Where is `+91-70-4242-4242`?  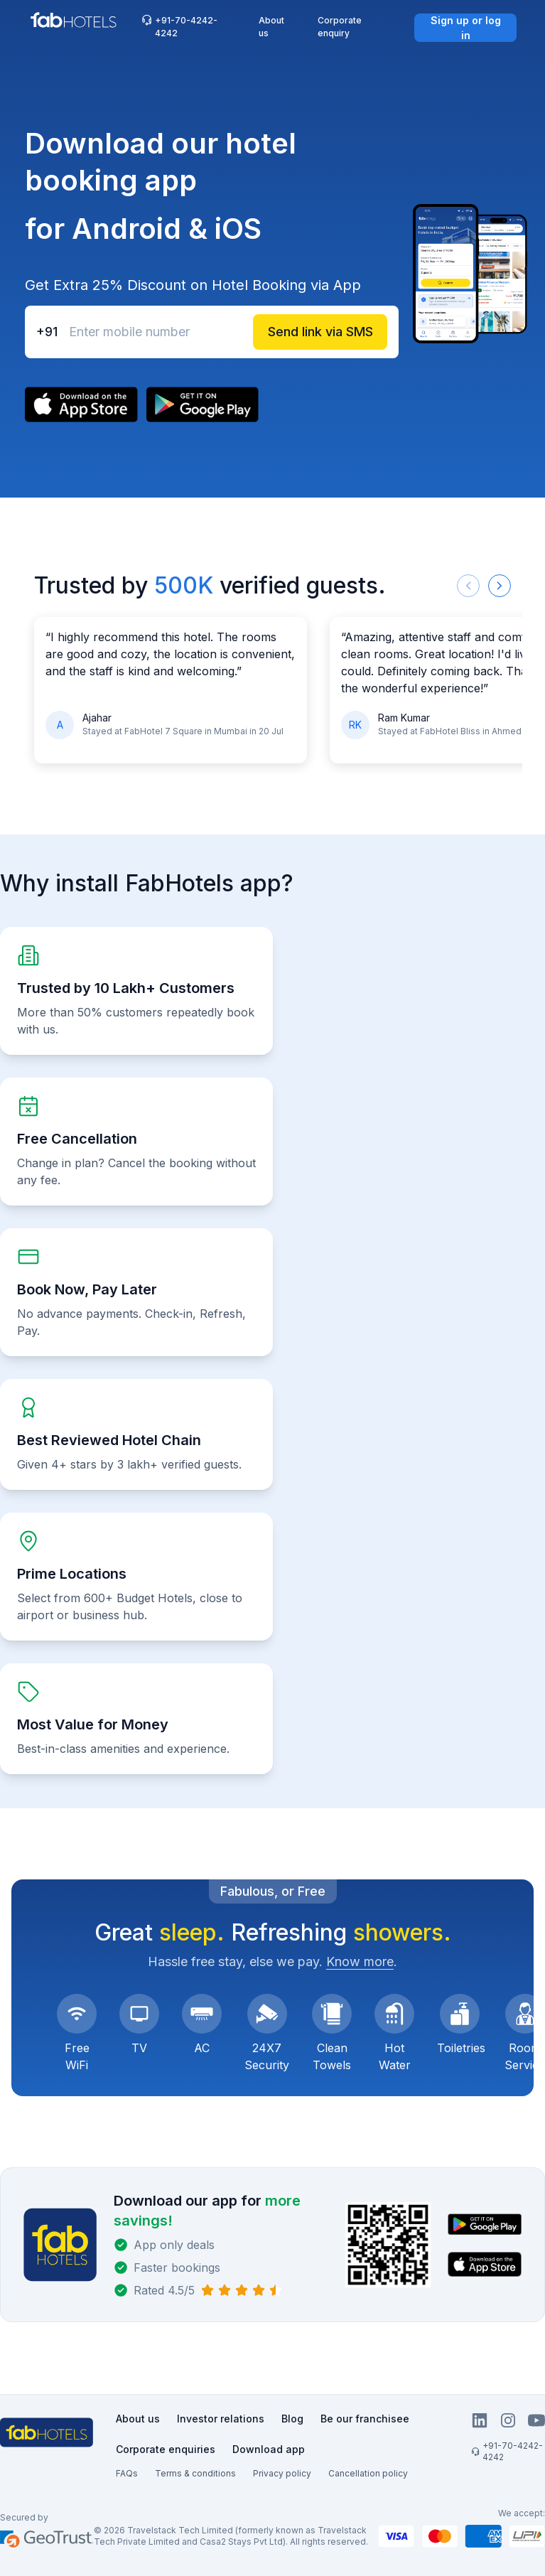 +91-70-4242-4242 is located at coordinates (179, 26).